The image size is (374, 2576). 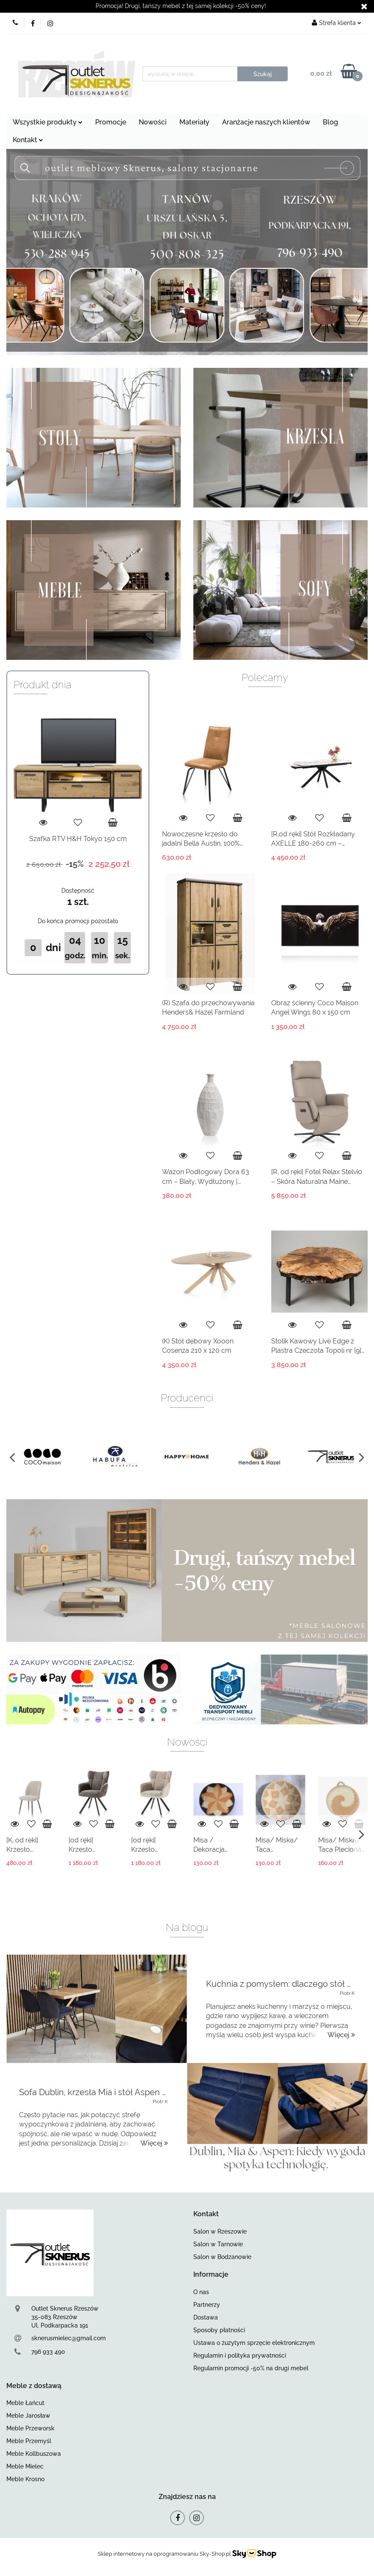 What do you see at coordinates (68, 2338) in the screenshot?
I see `sknerusmielec@gmail.com` at bounding box center [68, 2338].